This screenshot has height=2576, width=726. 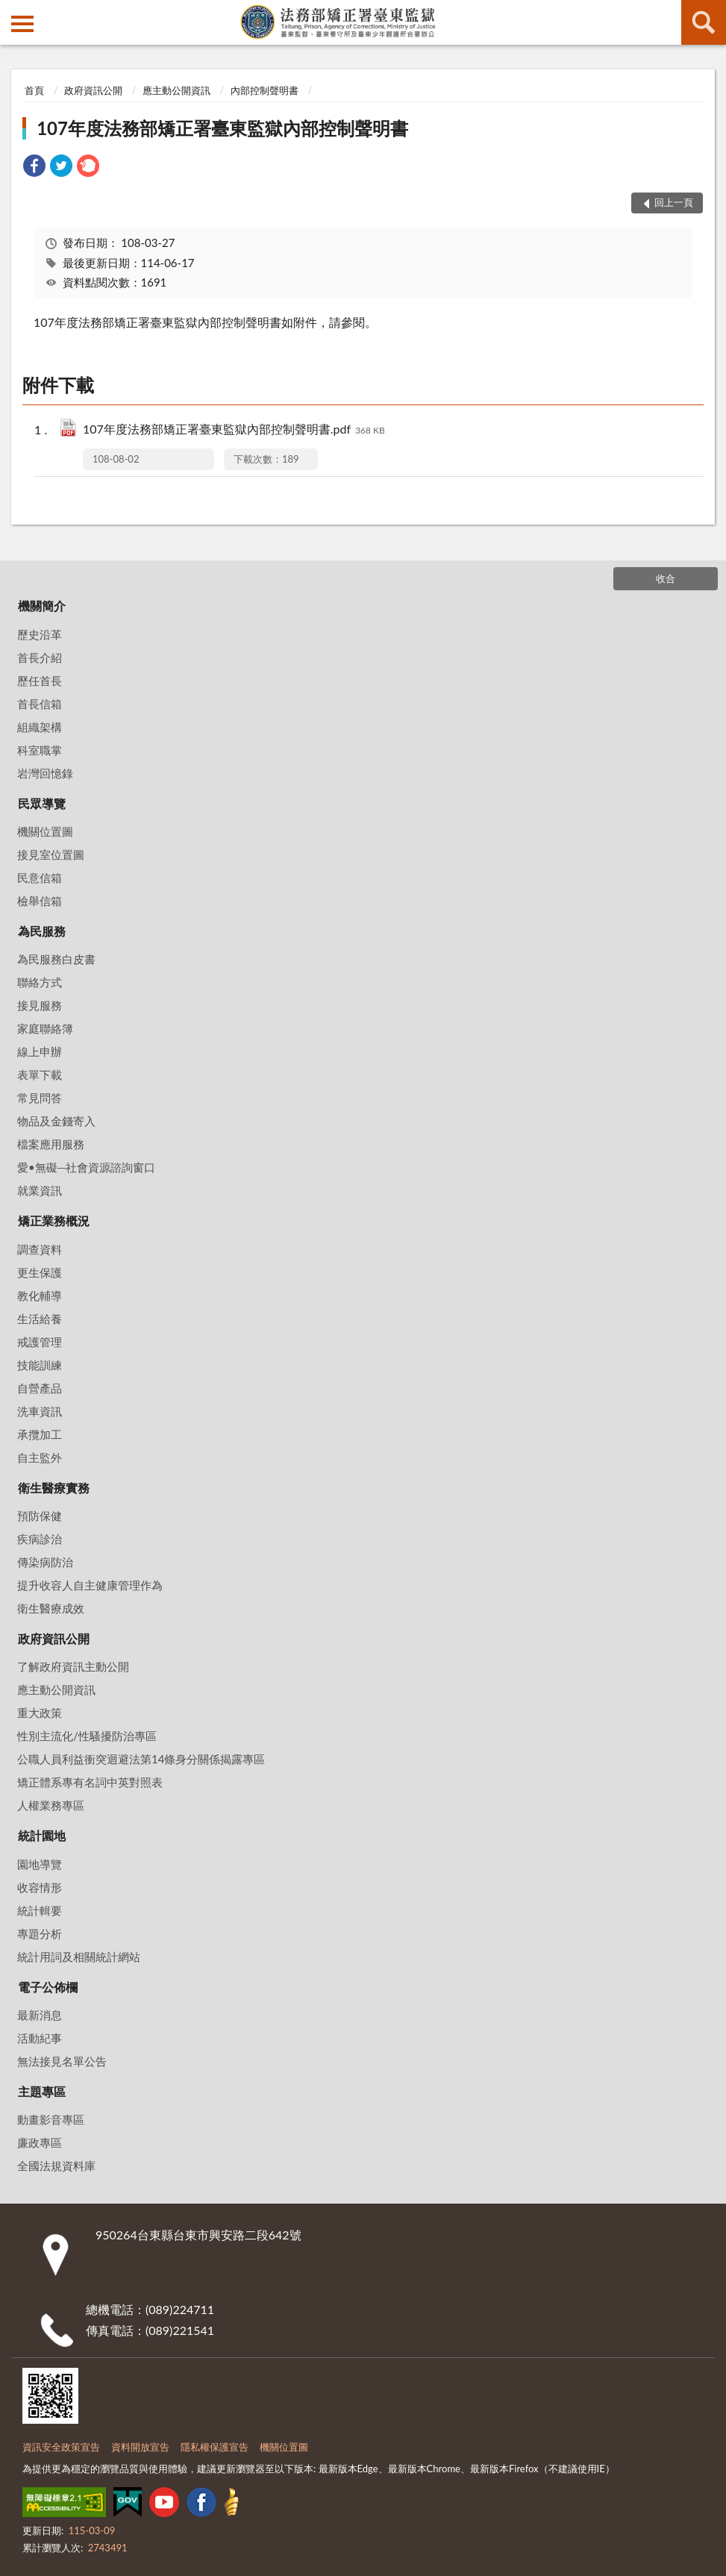 I want to click on 人權業務專區, so click(x=50, y=1805).